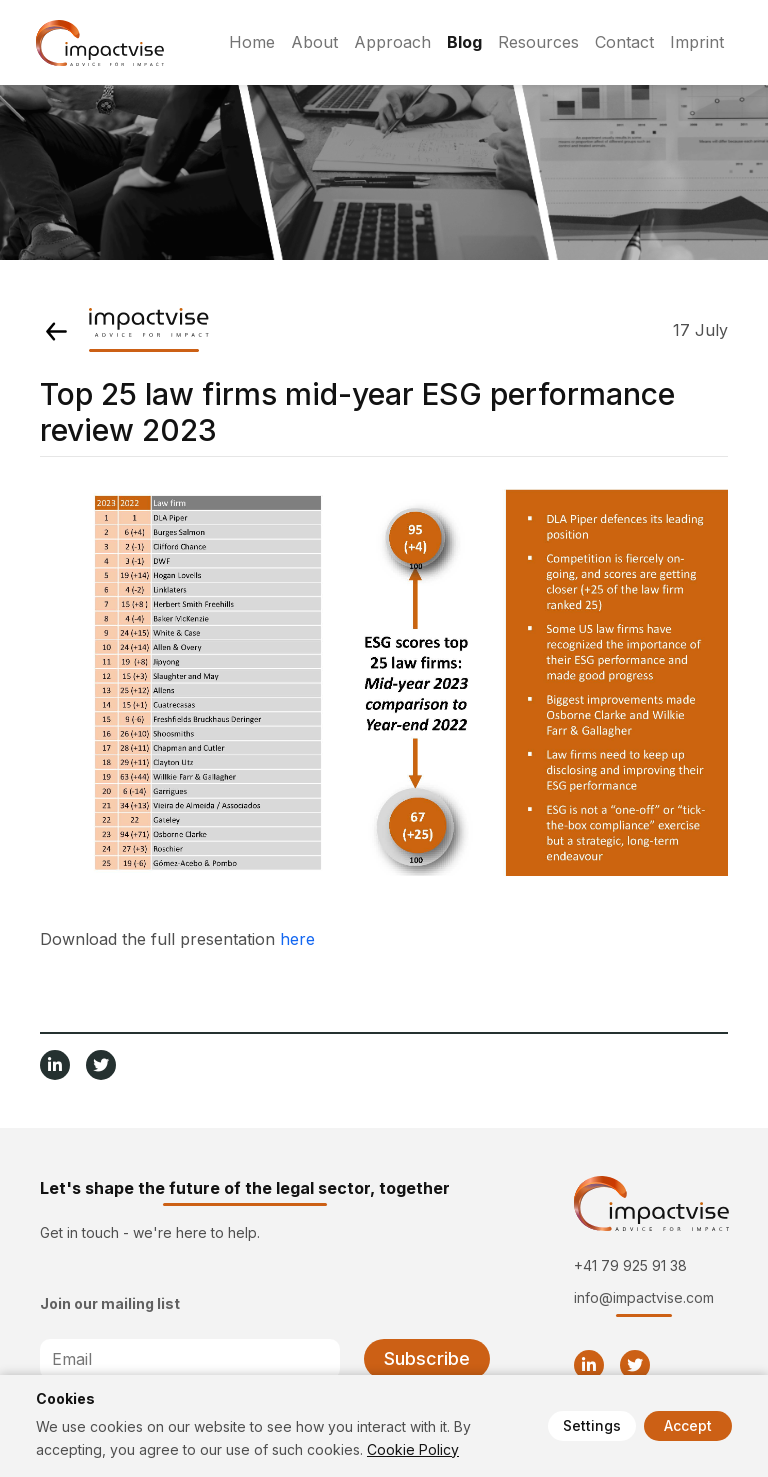 The height and width of the screenshot is (1477, 768). Describe the element at coordinates (464, 42) in the screenshot. I see `Blog` at that location.